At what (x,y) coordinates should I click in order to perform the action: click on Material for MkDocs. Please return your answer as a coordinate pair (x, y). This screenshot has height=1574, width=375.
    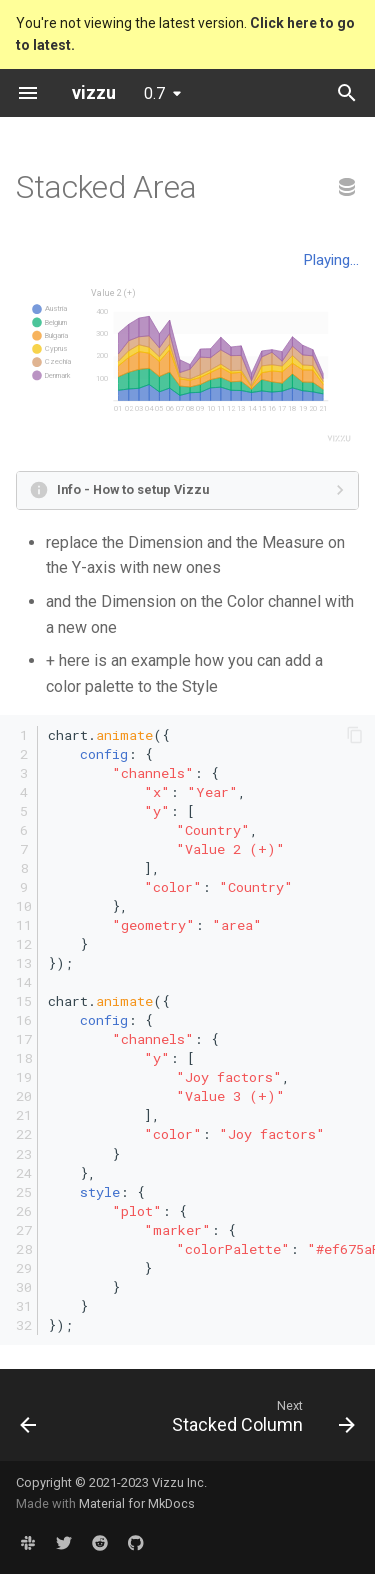
    Looking at the image, I should click on (137, 1503).